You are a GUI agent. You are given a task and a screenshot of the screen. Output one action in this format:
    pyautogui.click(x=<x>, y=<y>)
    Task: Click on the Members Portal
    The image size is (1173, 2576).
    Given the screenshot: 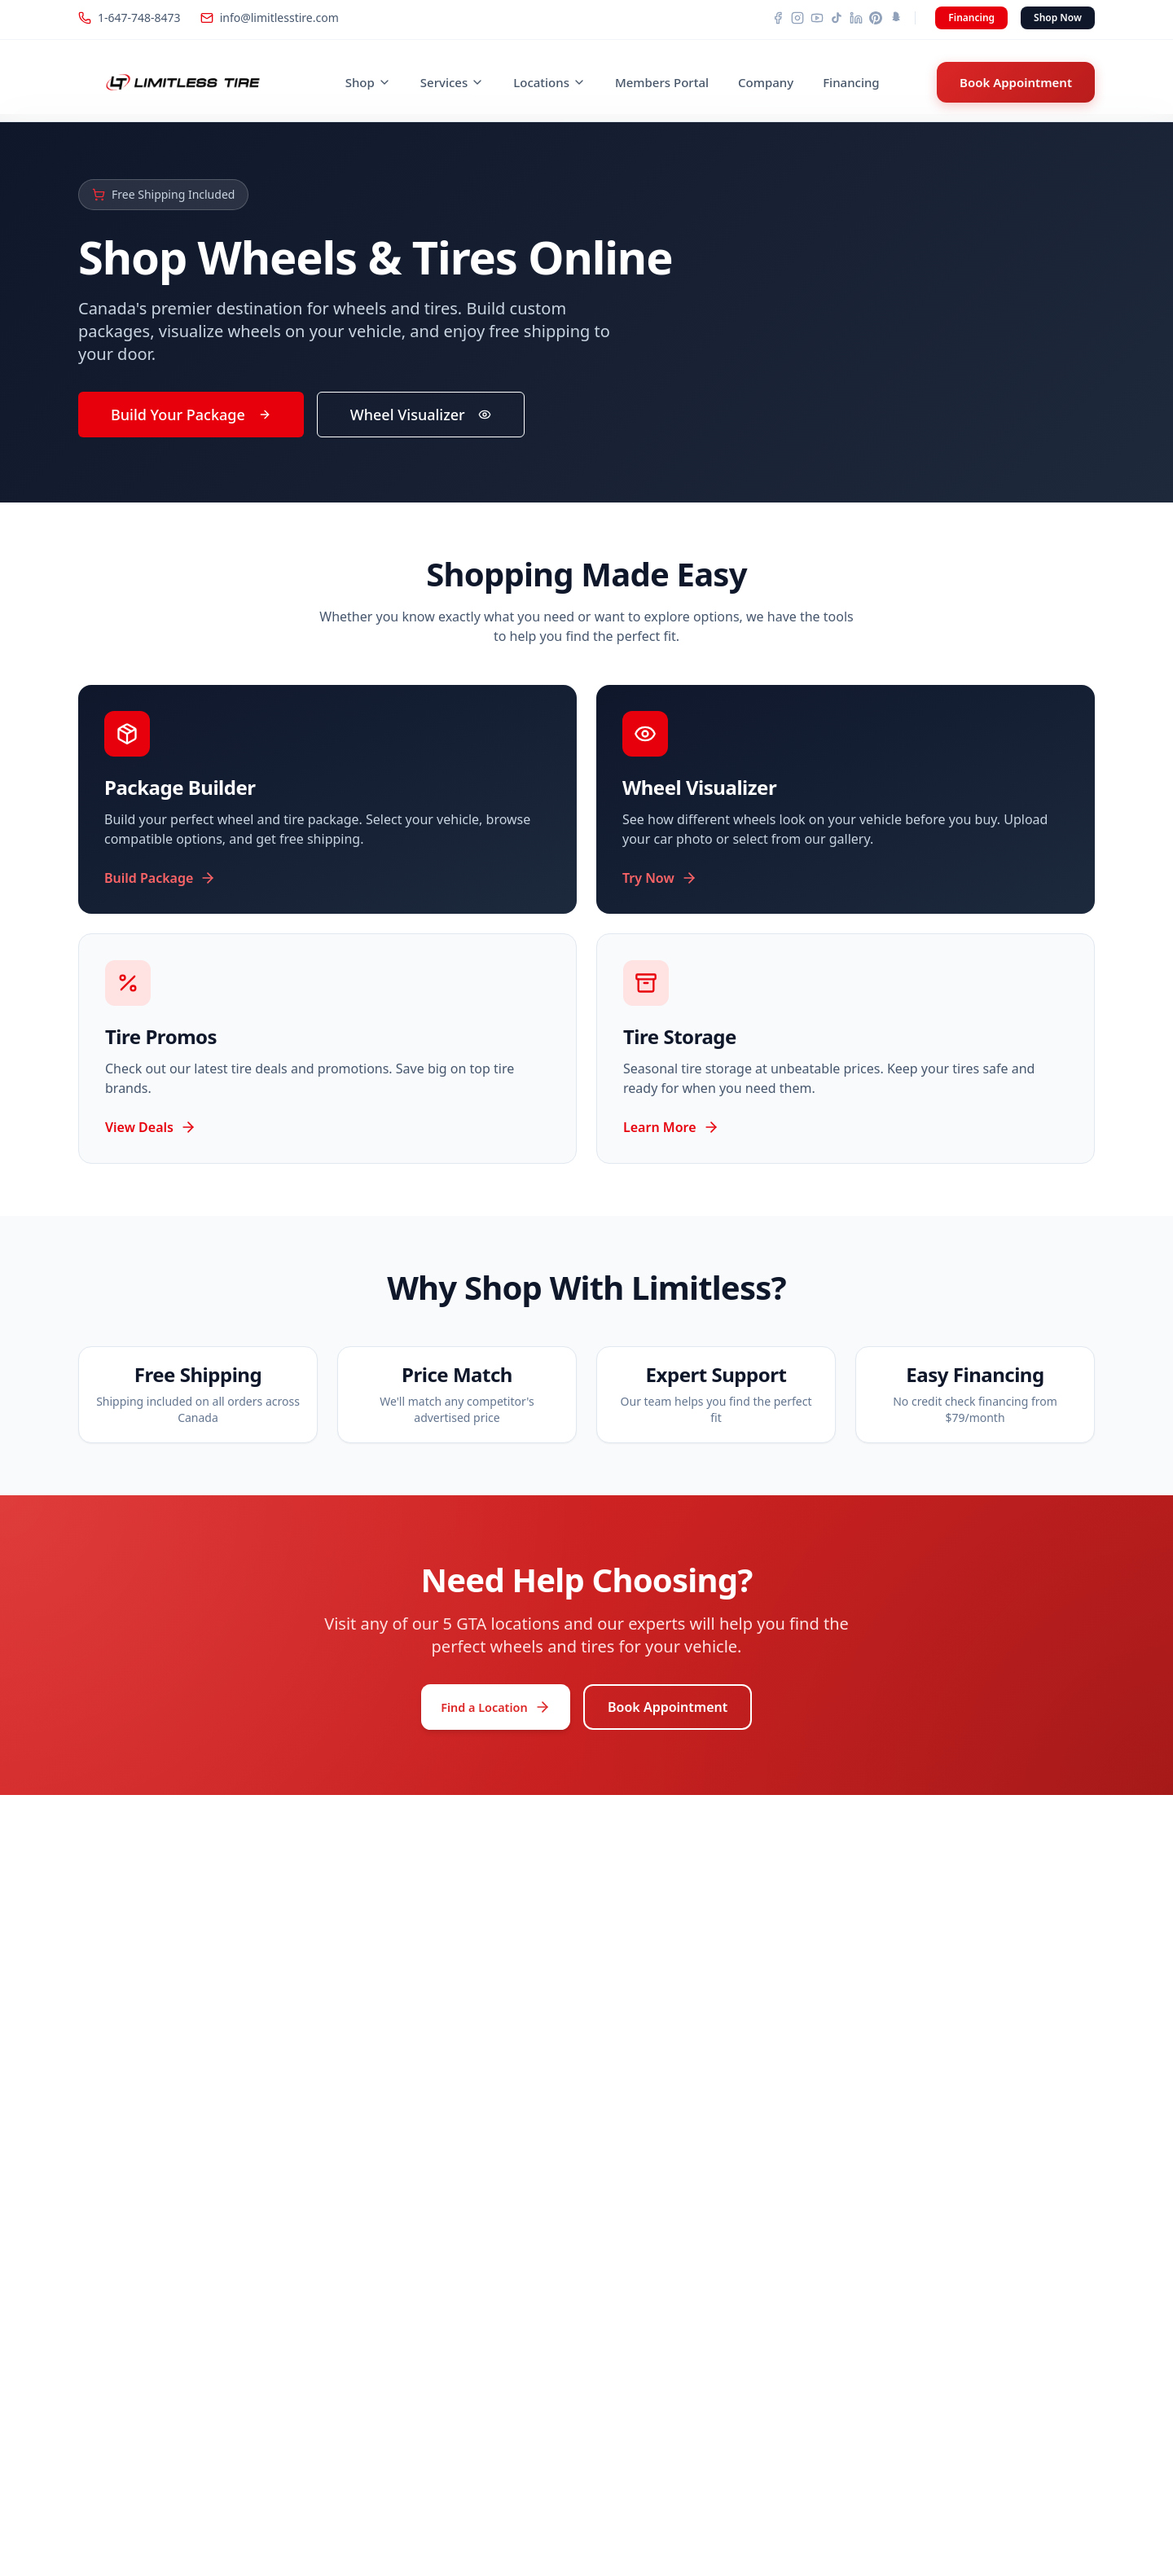 What is the action you would take?
    pyautogui.click(x=662, y=82)
    